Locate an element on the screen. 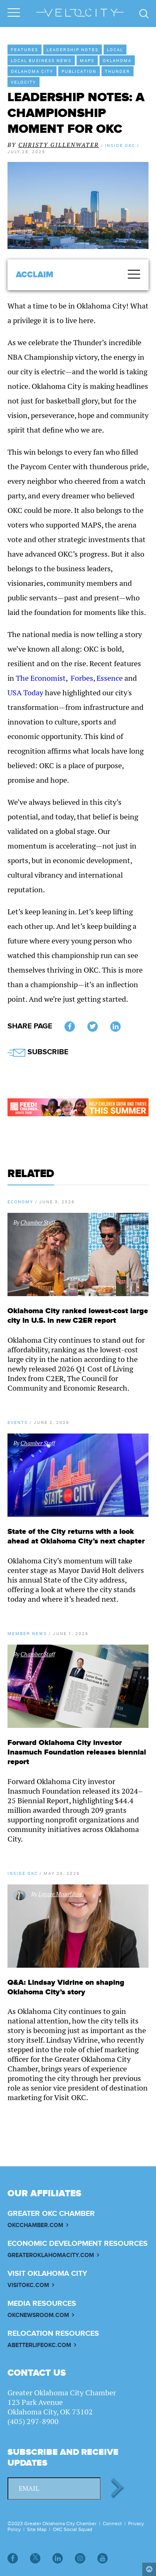 The width and height of the screenshot is (156, 2576). USA Today is located at coordinates (25, 692).